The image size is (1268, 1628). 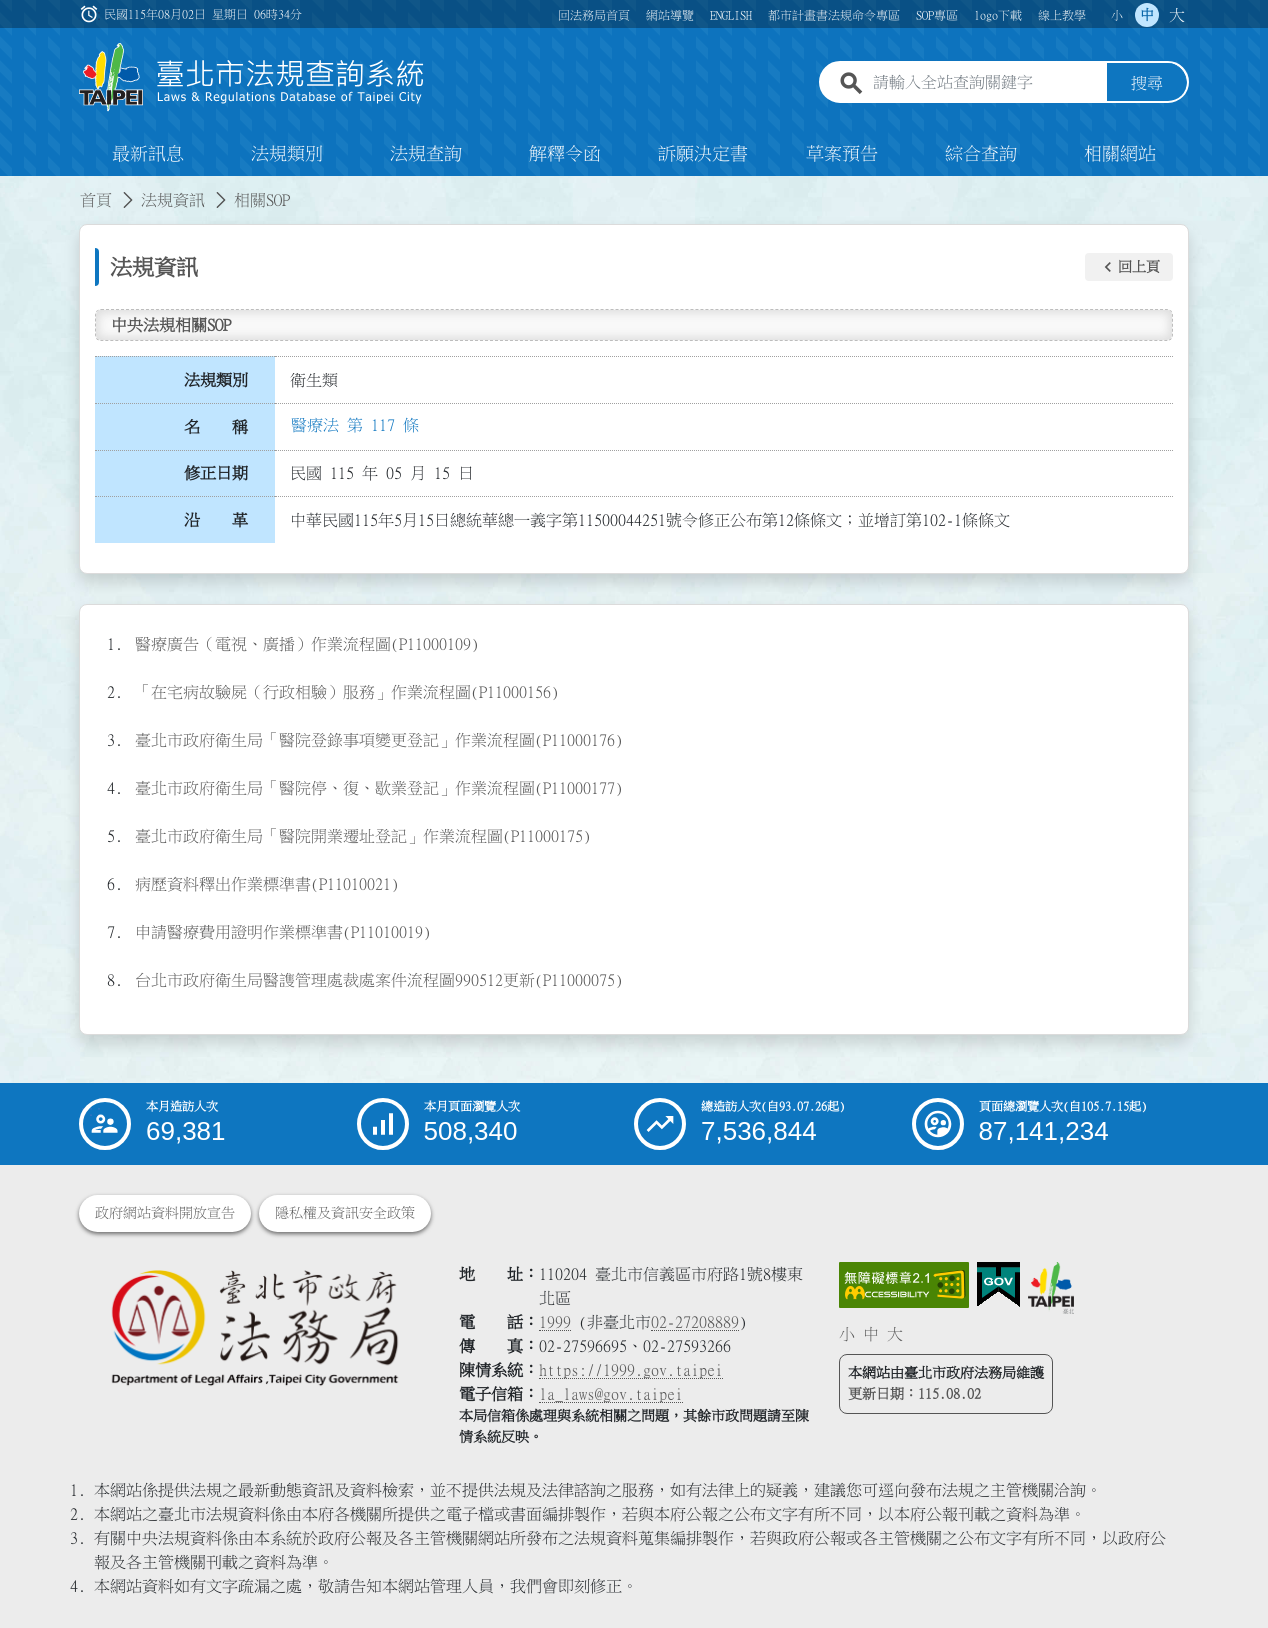 What do you see at coordinates (1051, 1288) in the screenshot?
I see `[連結臺北市政府網站]` at bounding box center [1051, 1288].